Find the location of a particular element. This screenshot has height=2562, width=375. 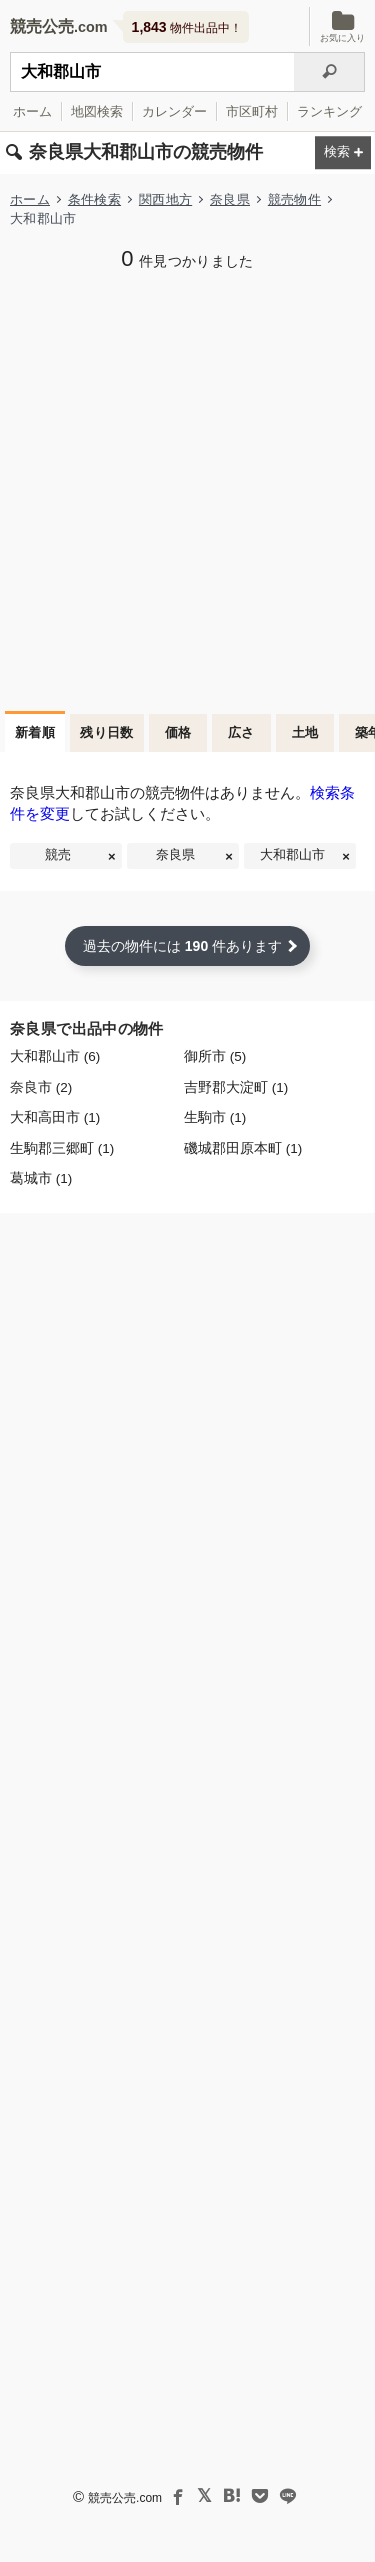

吉野郡大淀町 (1) is located at coordinates (236, 1087).